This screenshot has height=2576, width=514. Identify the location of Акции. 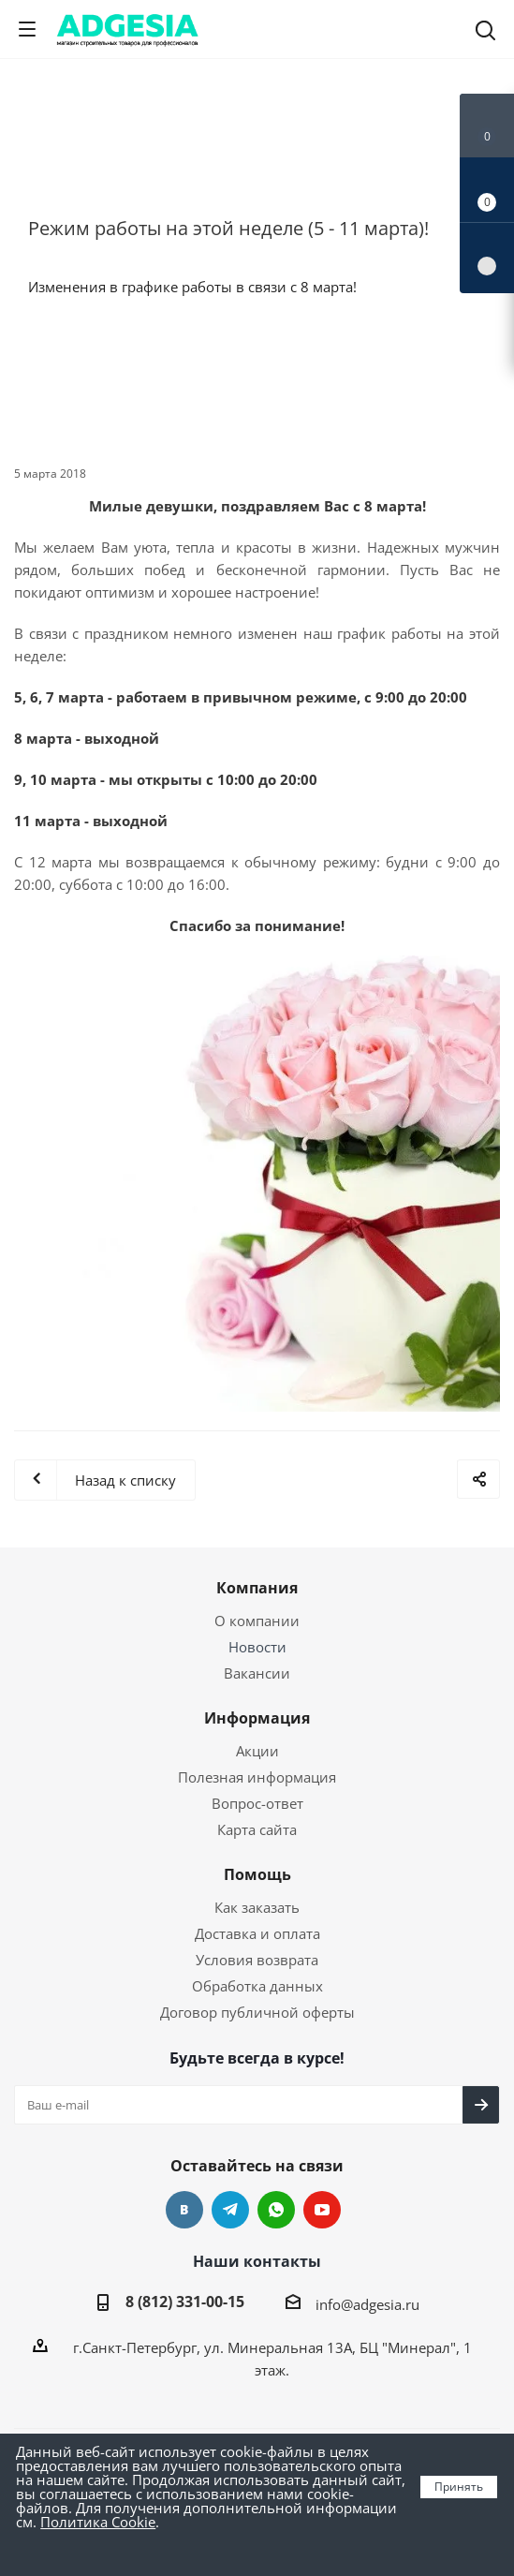
(257, 1750).